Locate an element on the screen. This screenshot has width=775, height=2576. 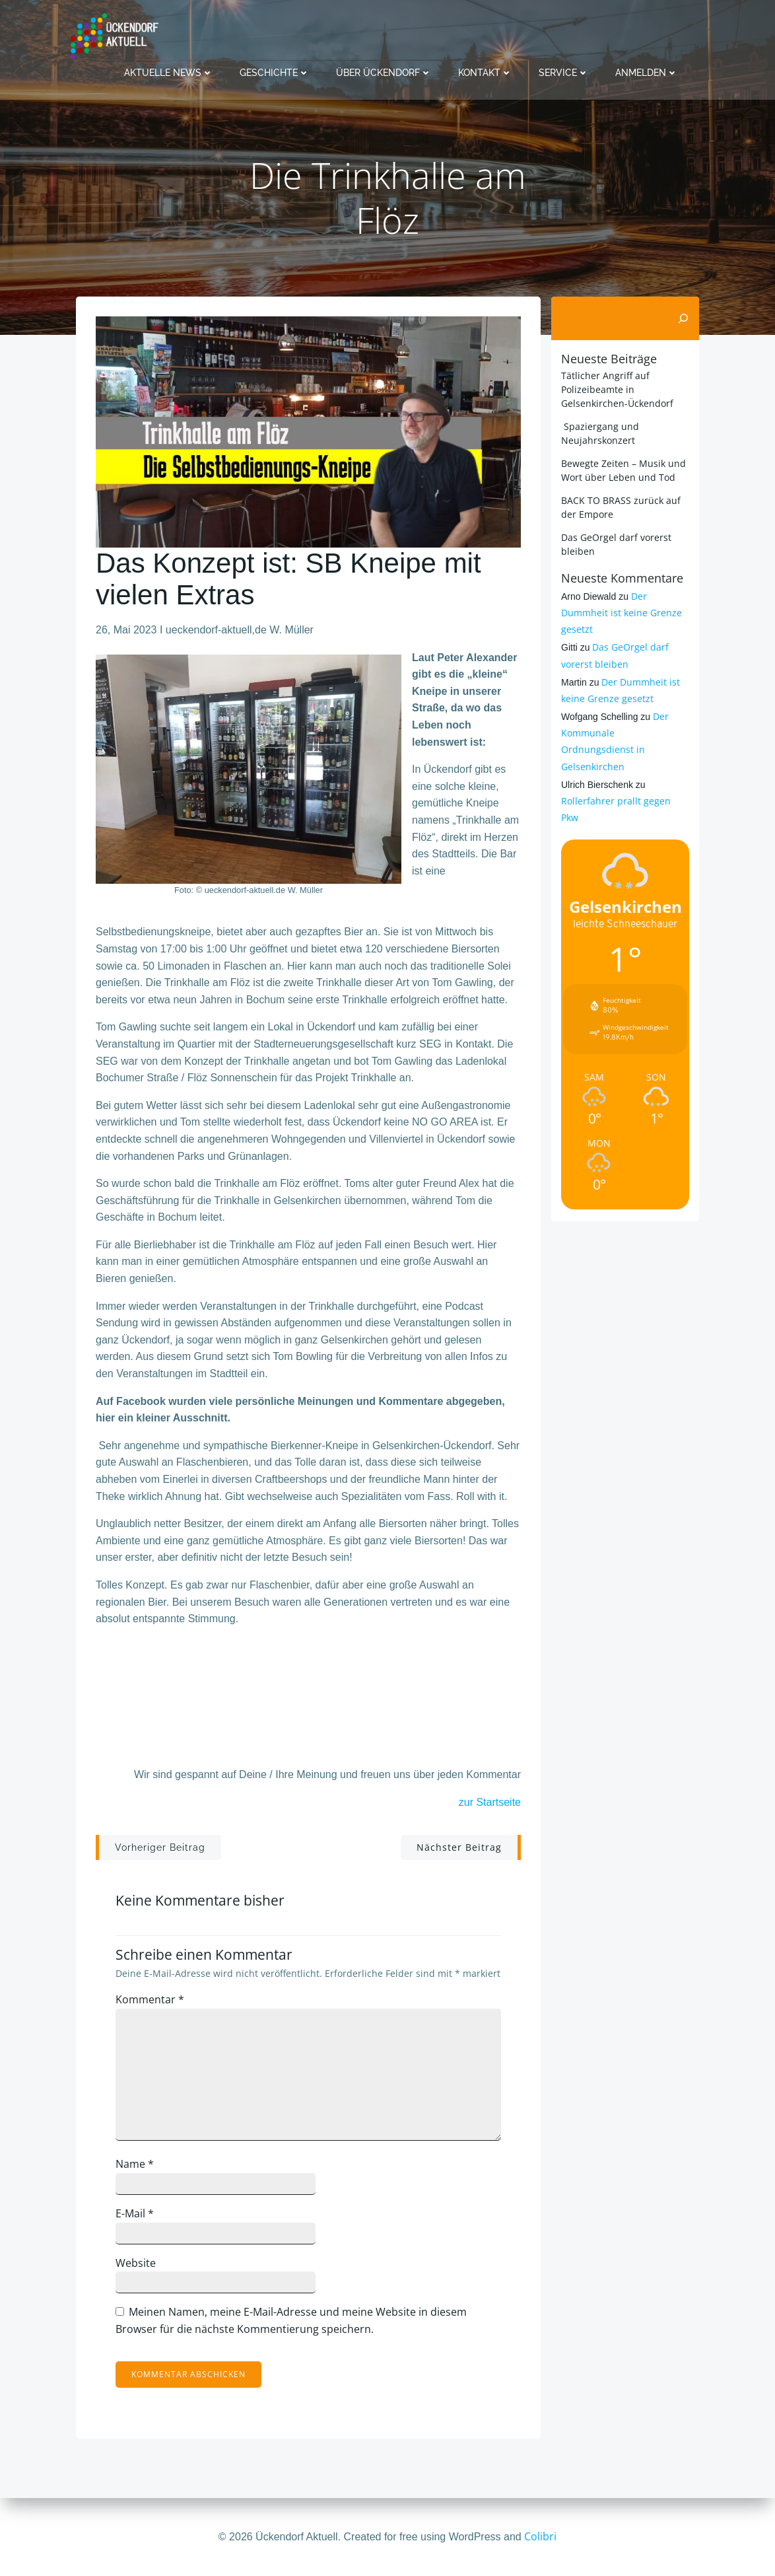
[Suchen] is located at coordinates (683, 318).